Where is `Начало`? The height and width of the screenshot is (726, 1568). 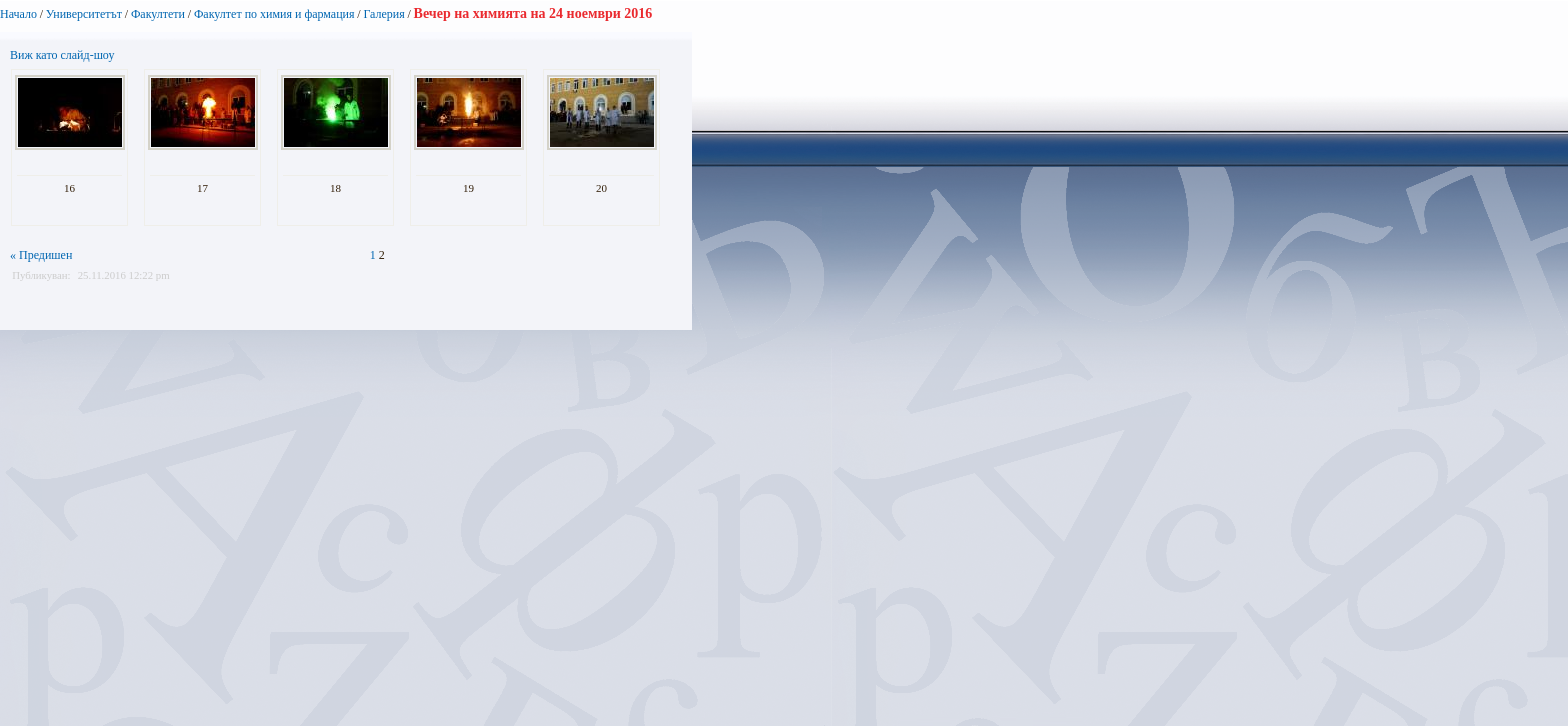
Начало is located at coordinates (18, 14).